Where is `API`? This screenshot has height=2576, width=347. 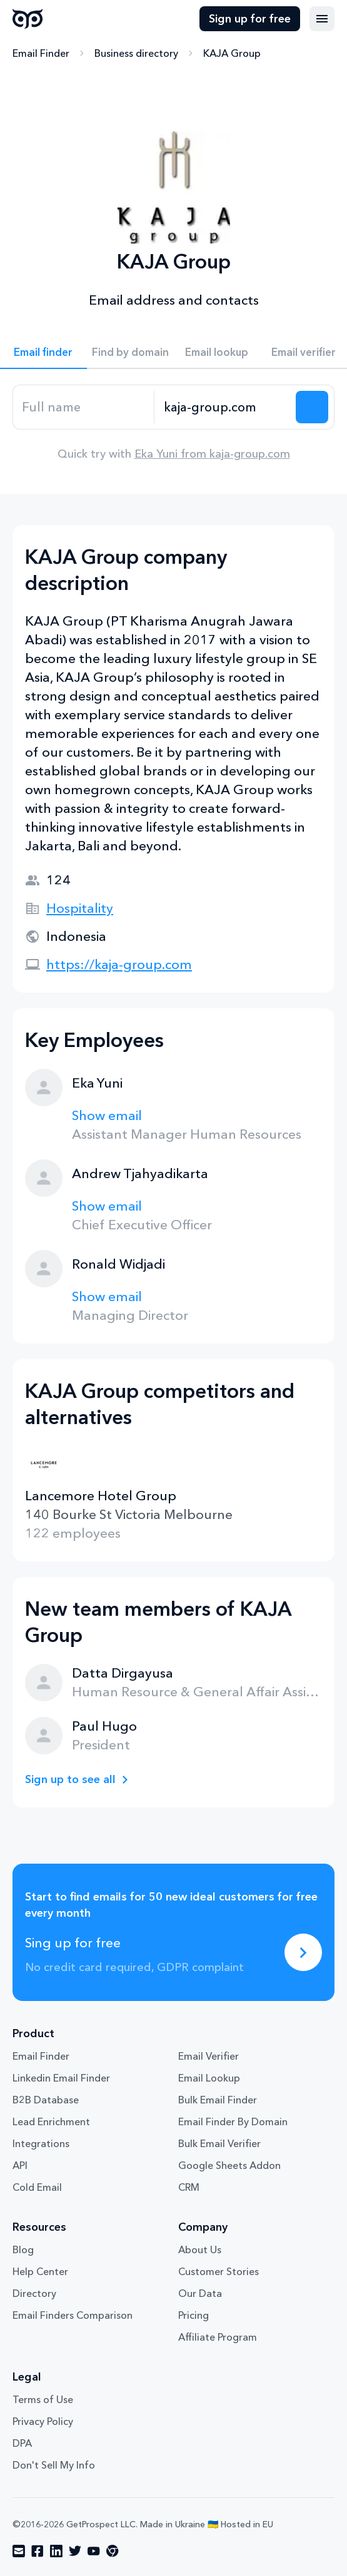 API is located at coordinates (20, 2165).